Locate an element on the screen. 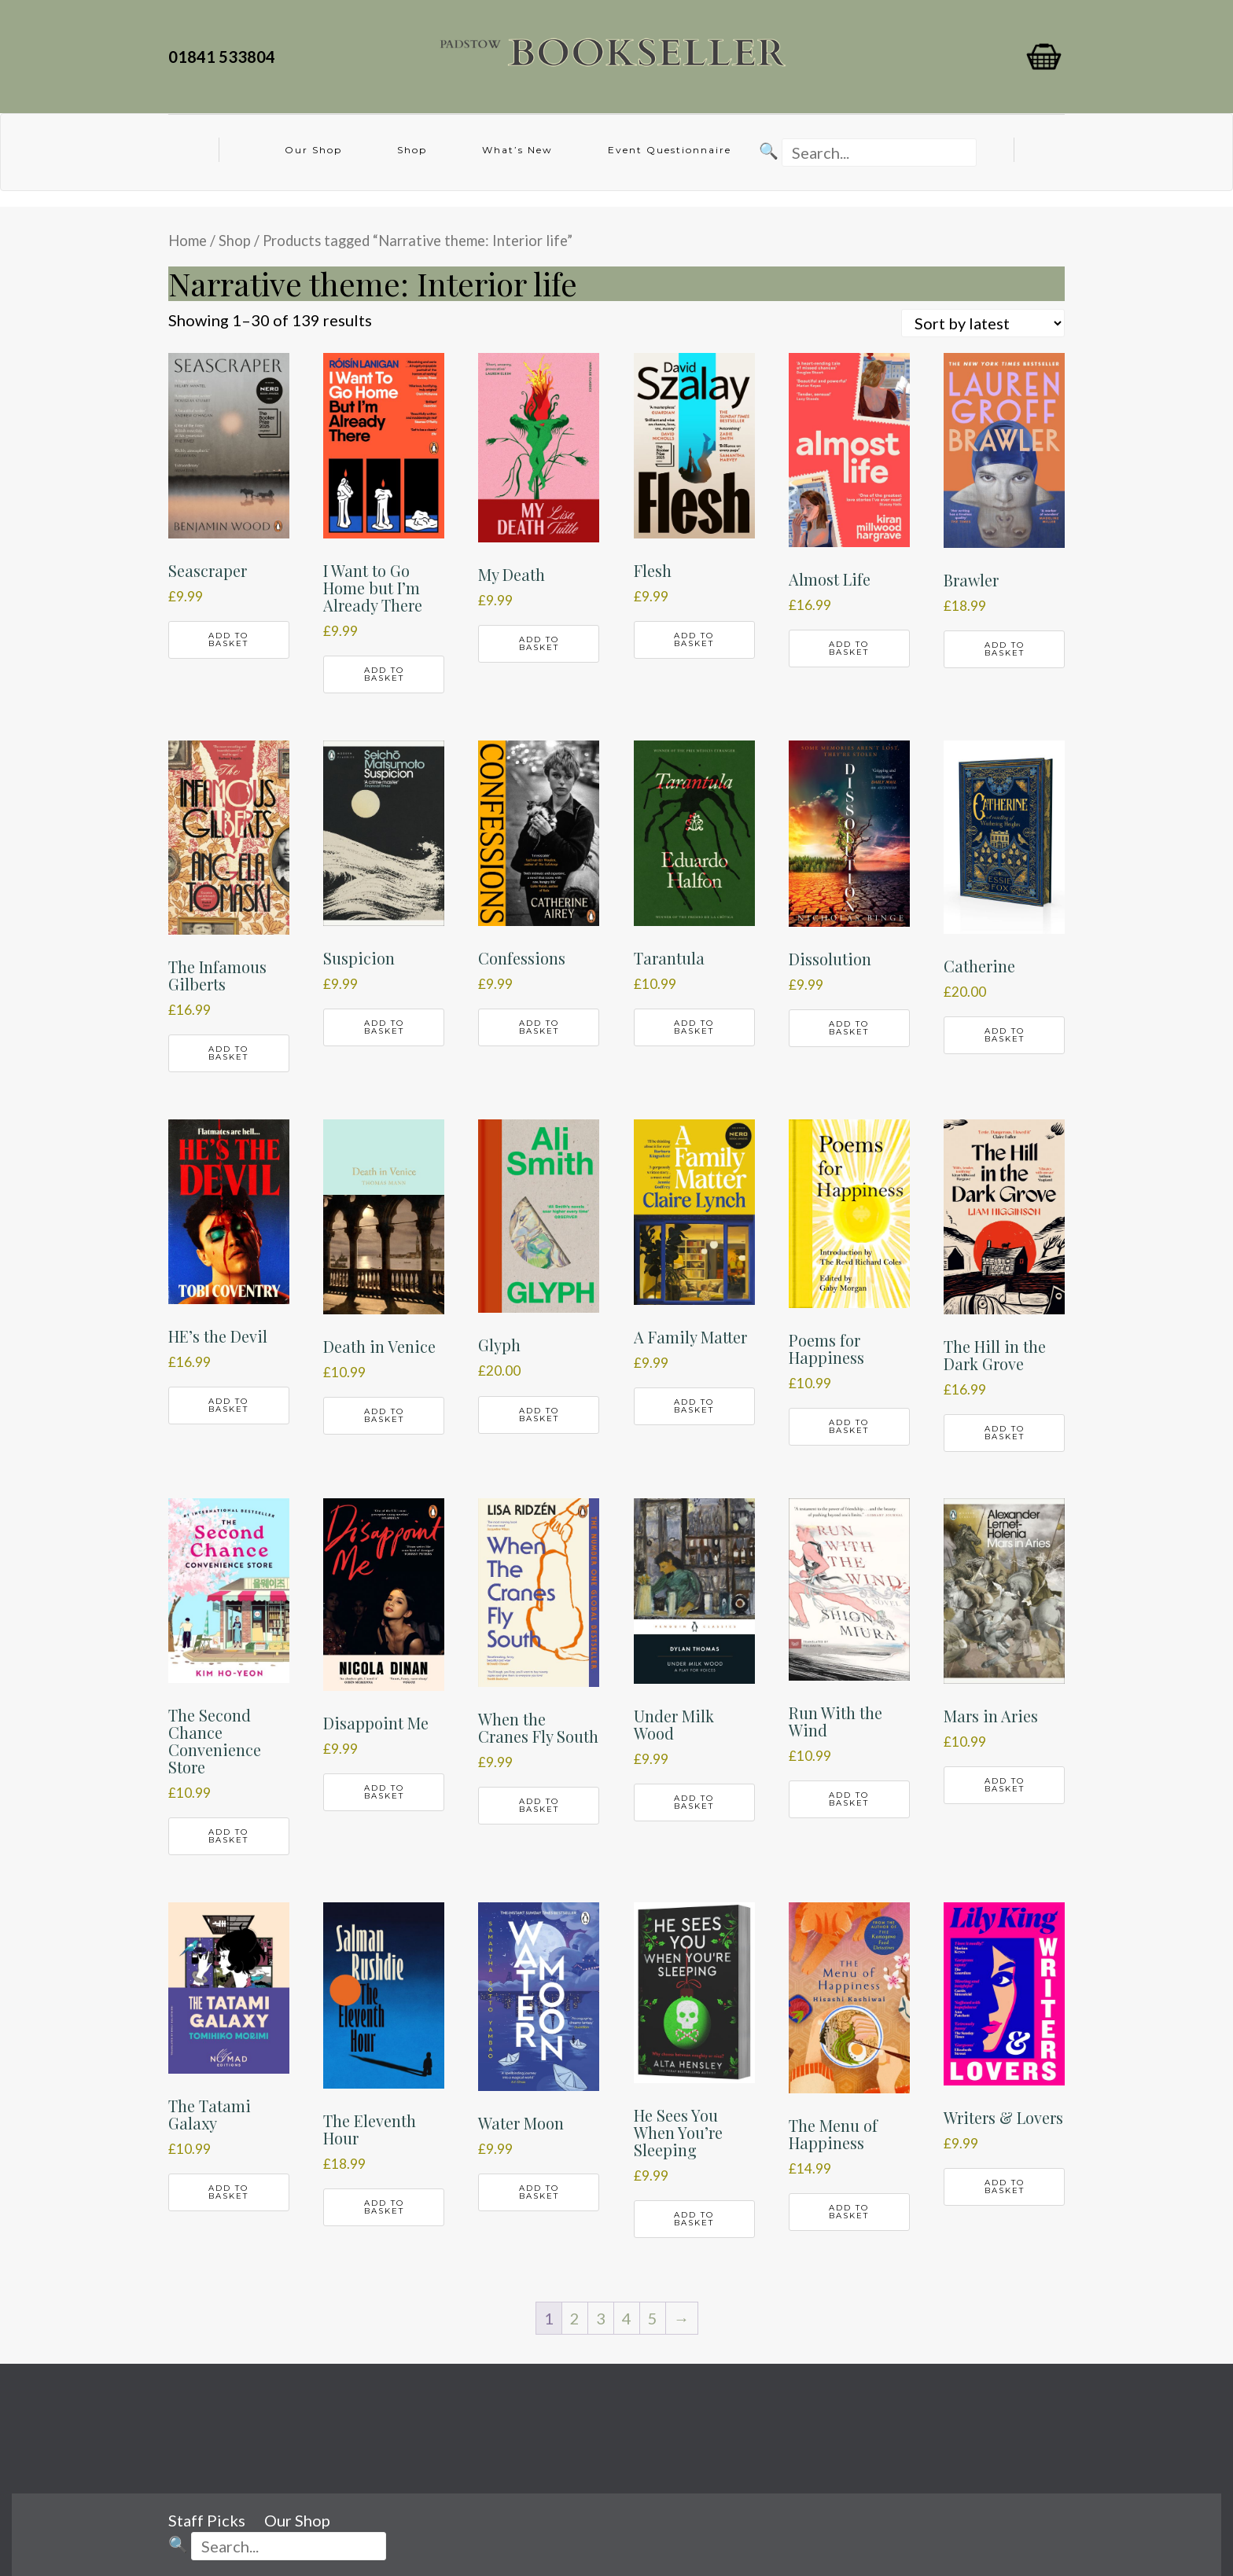 The height and width of the screenshot is (2576, 1233). [Shop order] is located at coordinates (983, 323).